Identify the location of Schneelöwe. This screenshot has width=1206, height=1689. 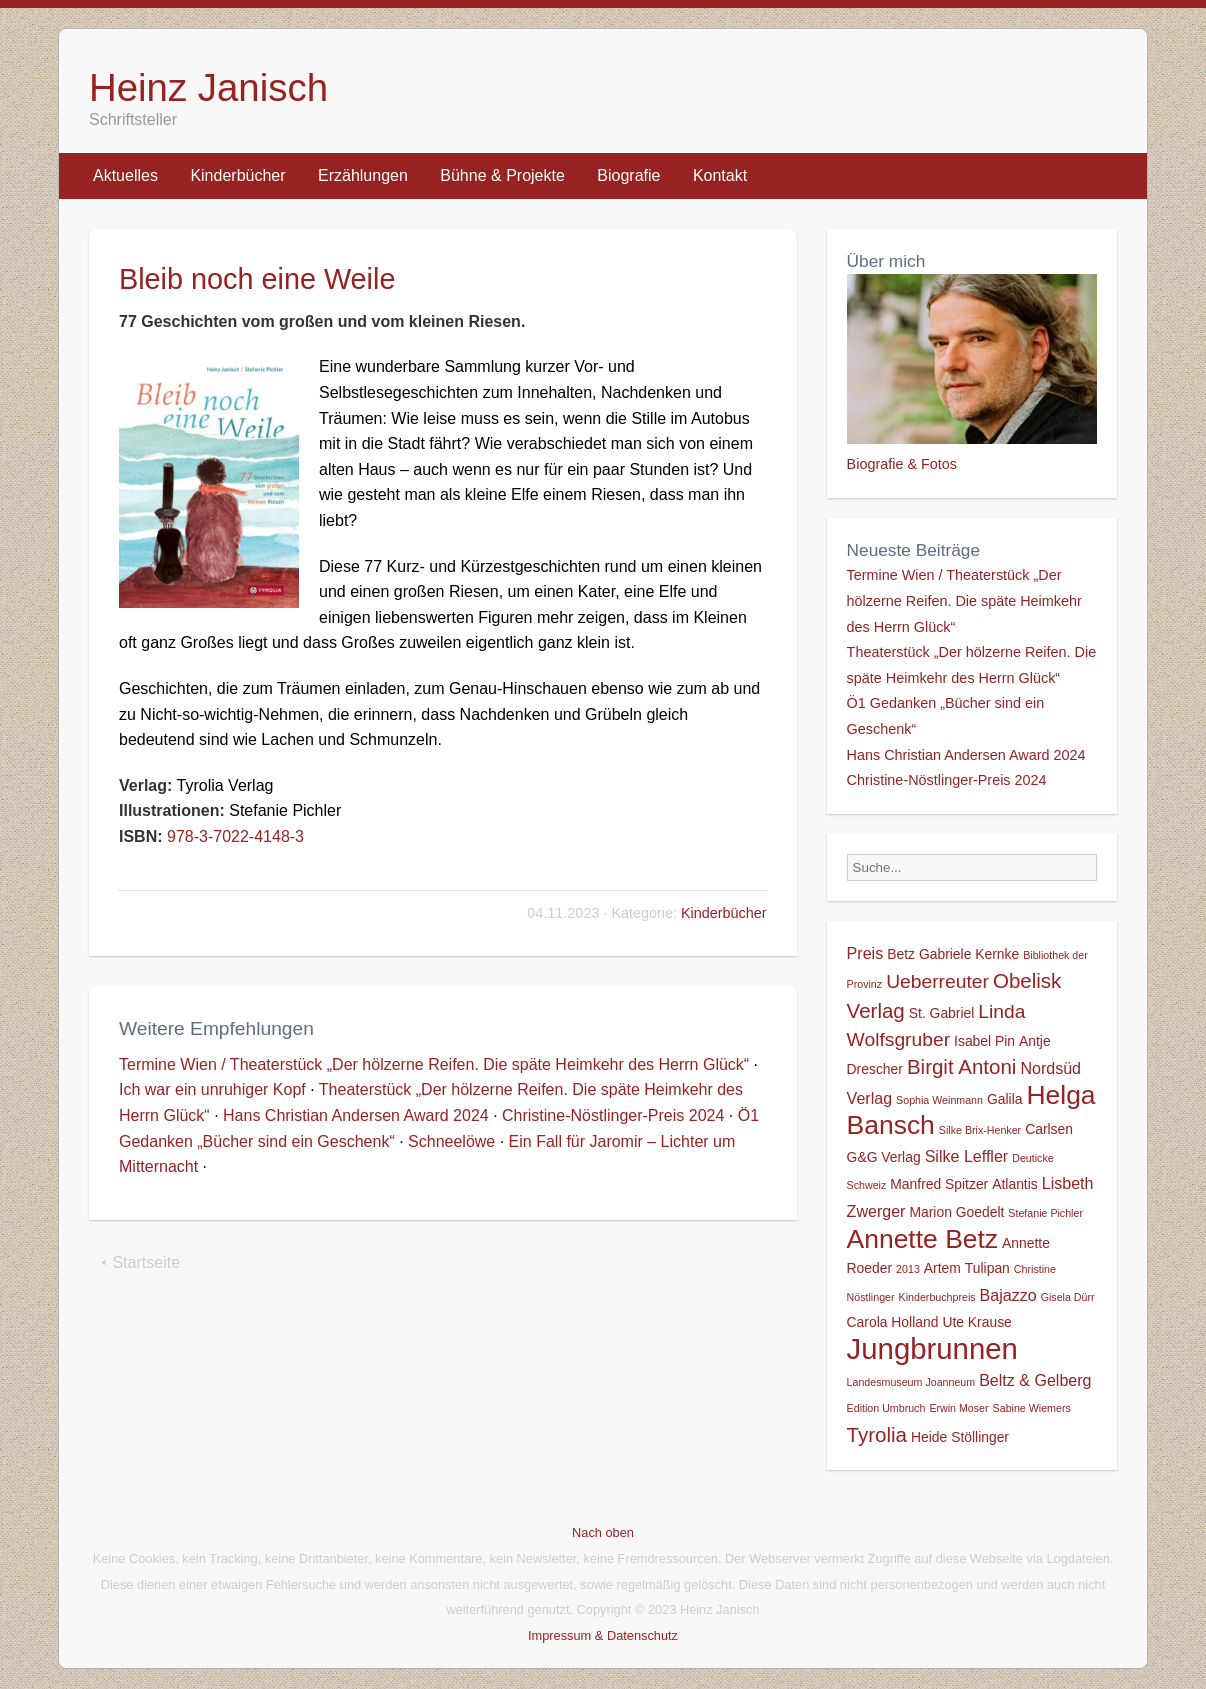
(451, 1141).